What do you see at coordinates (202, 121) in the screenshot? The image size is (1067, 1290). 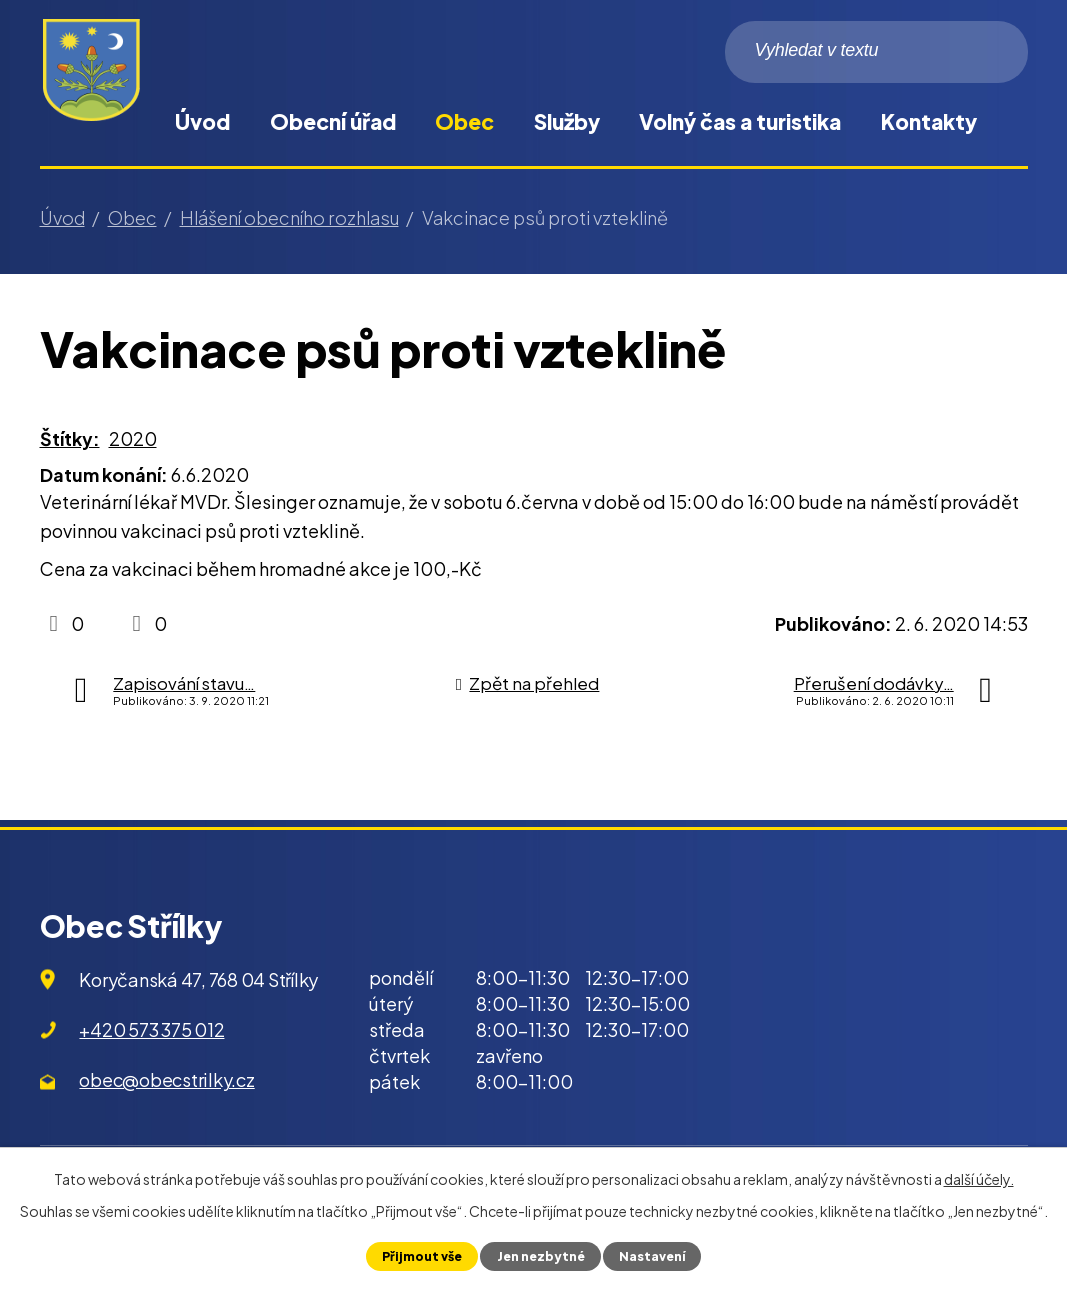 I see `Úvod` at bounding box center [202, 121].